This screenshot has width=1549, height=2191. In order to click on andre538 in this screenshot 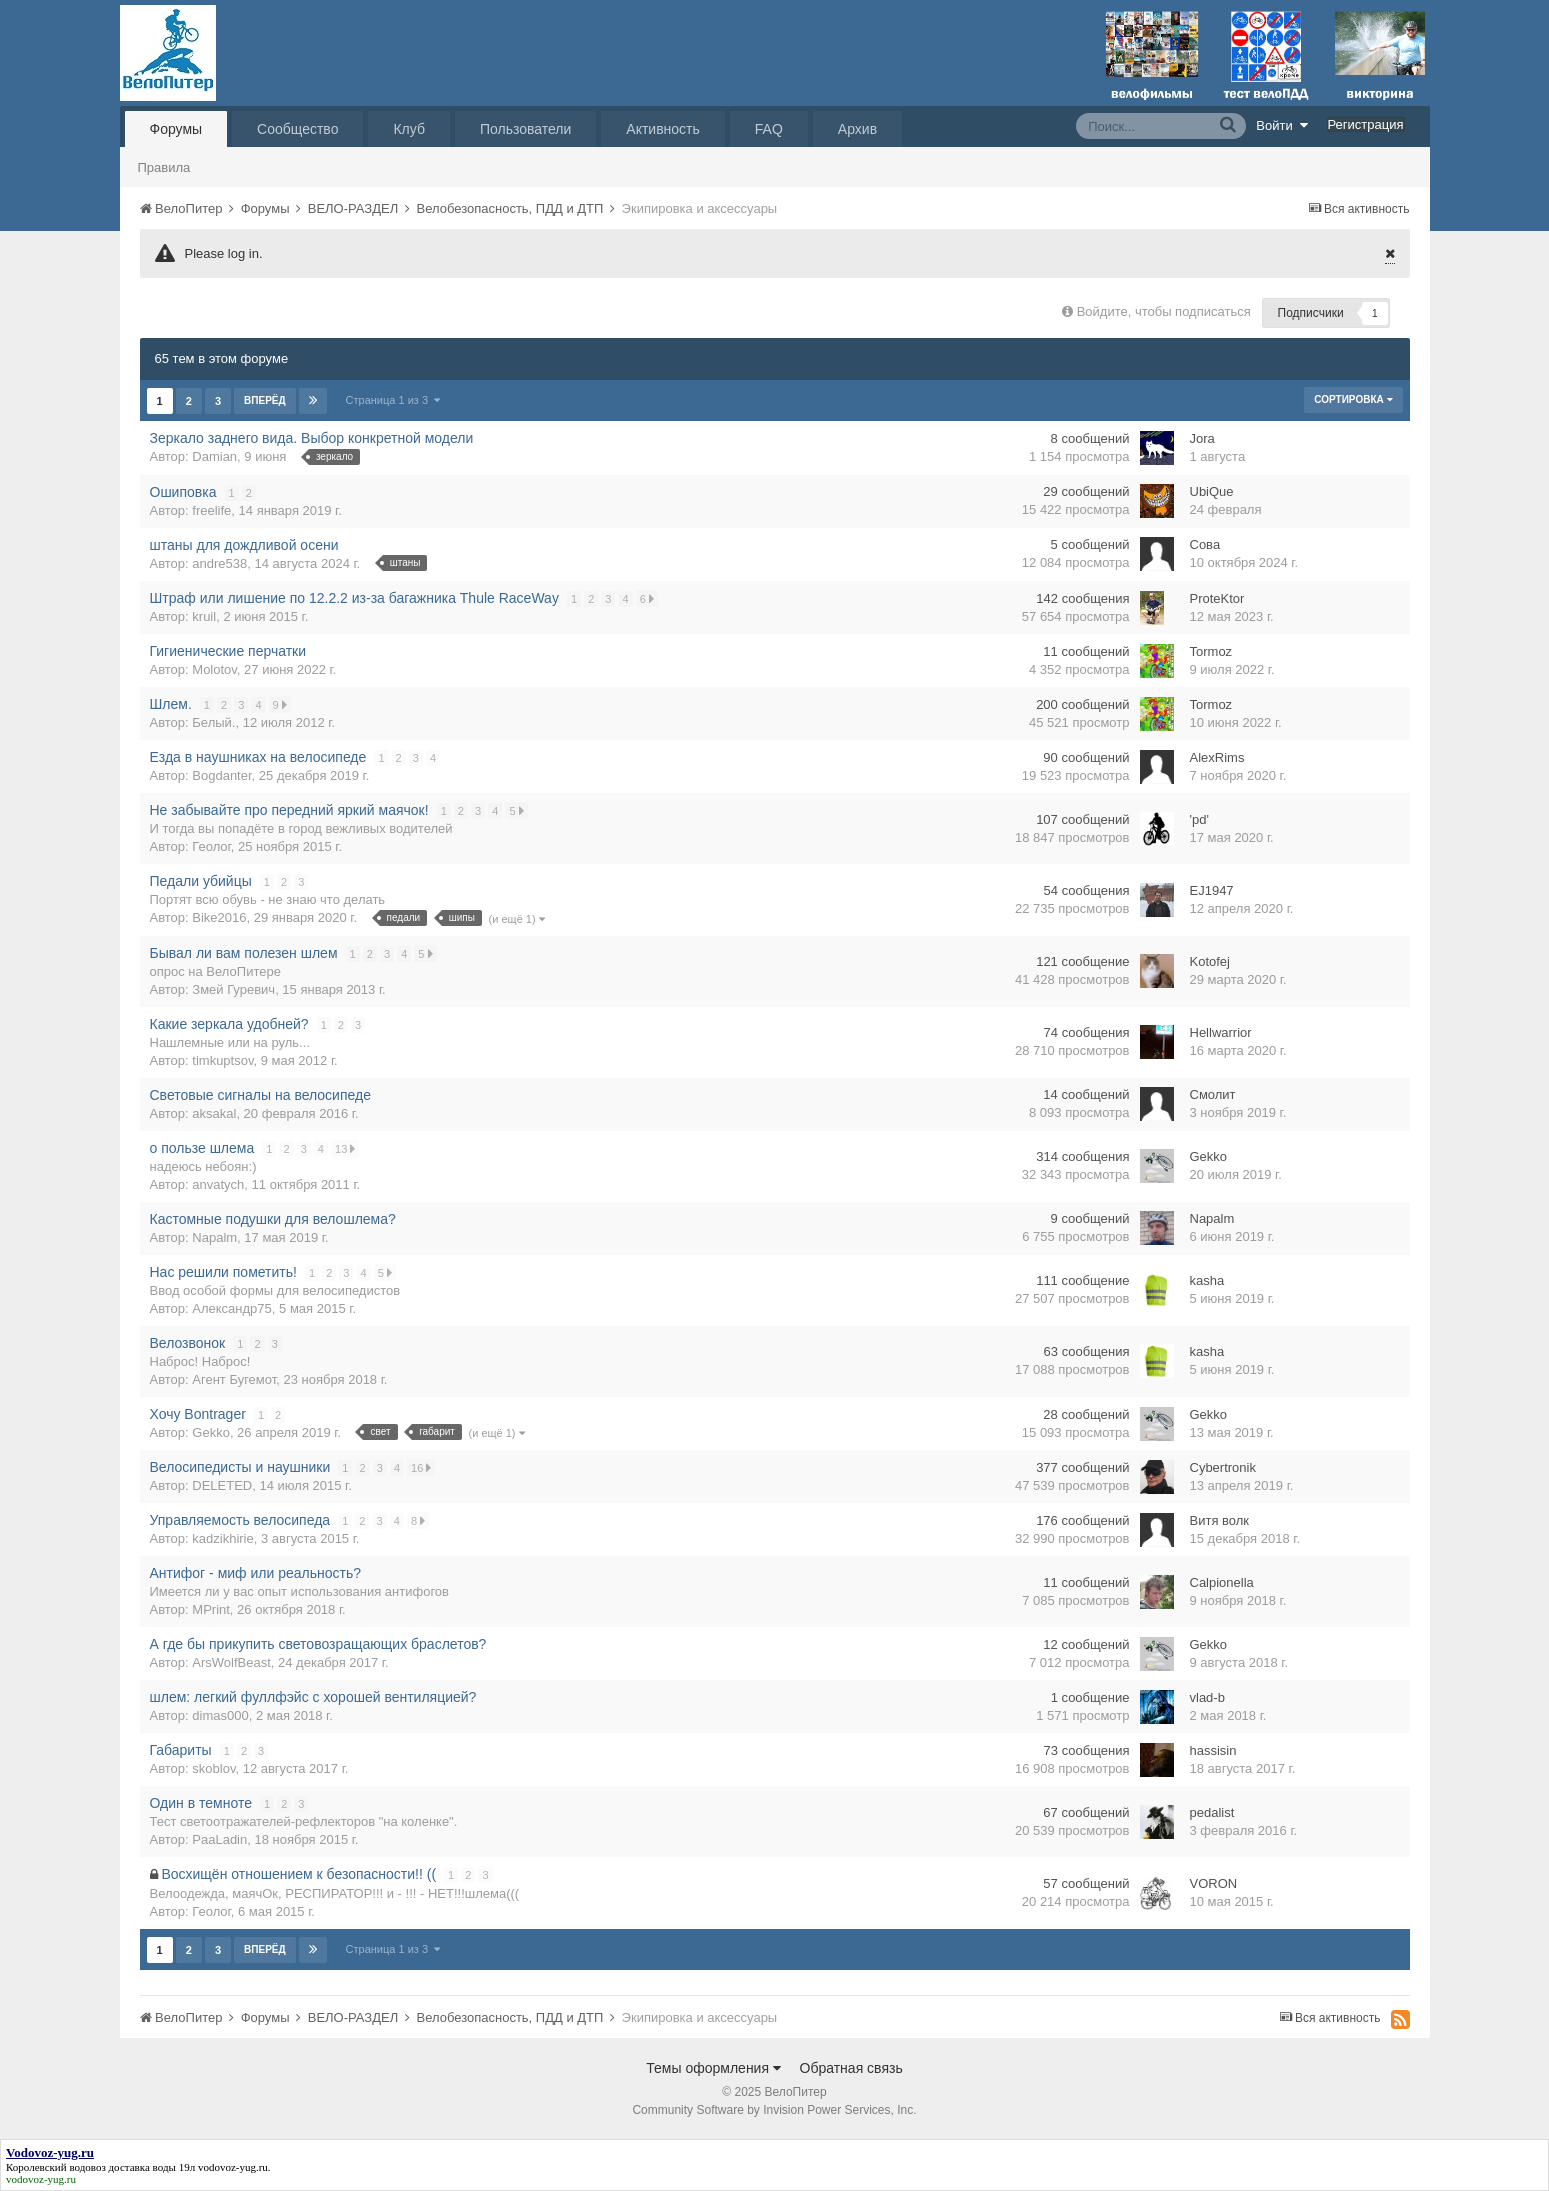, I will do `click(219, 563)`.